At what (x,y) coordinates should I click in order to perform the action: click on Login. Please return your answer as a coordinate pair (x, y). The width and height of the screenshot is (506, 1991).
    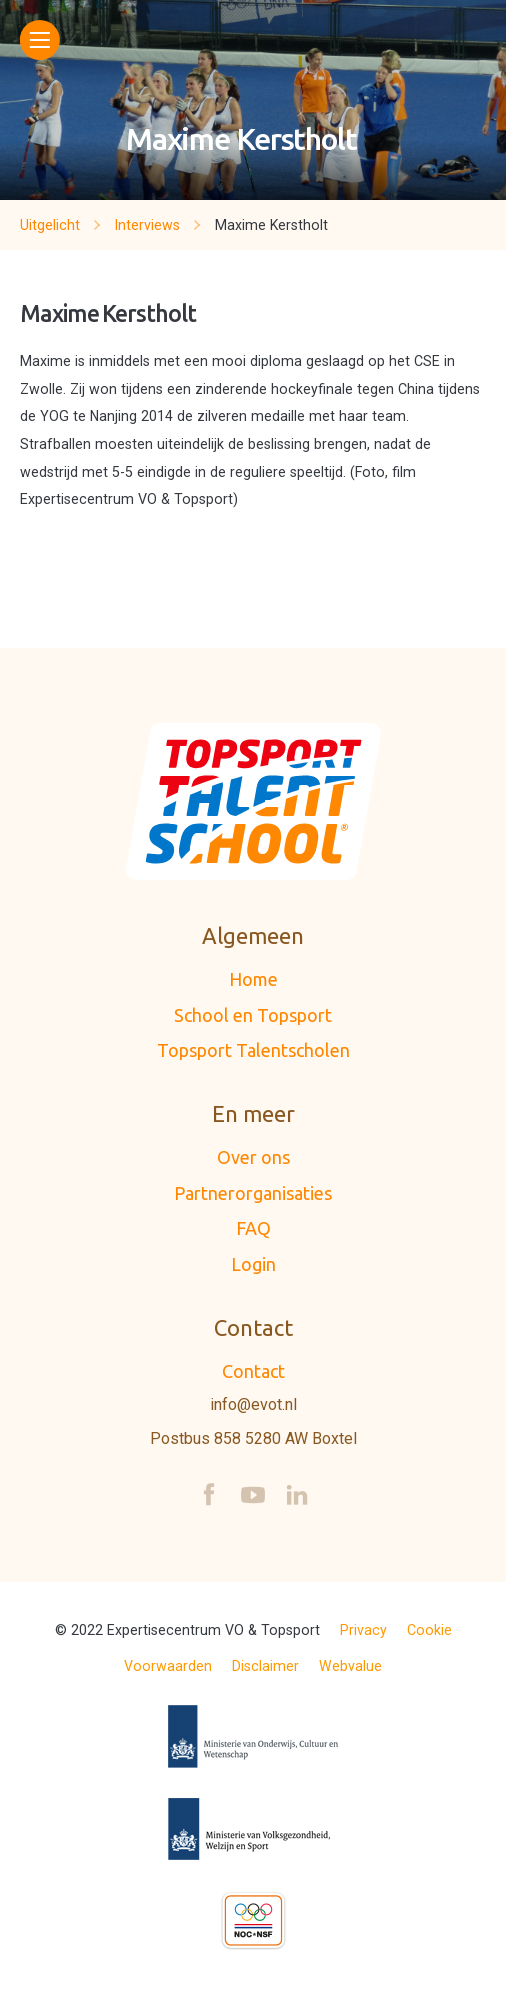
    Looking at the image, I should click on (253, 1264).